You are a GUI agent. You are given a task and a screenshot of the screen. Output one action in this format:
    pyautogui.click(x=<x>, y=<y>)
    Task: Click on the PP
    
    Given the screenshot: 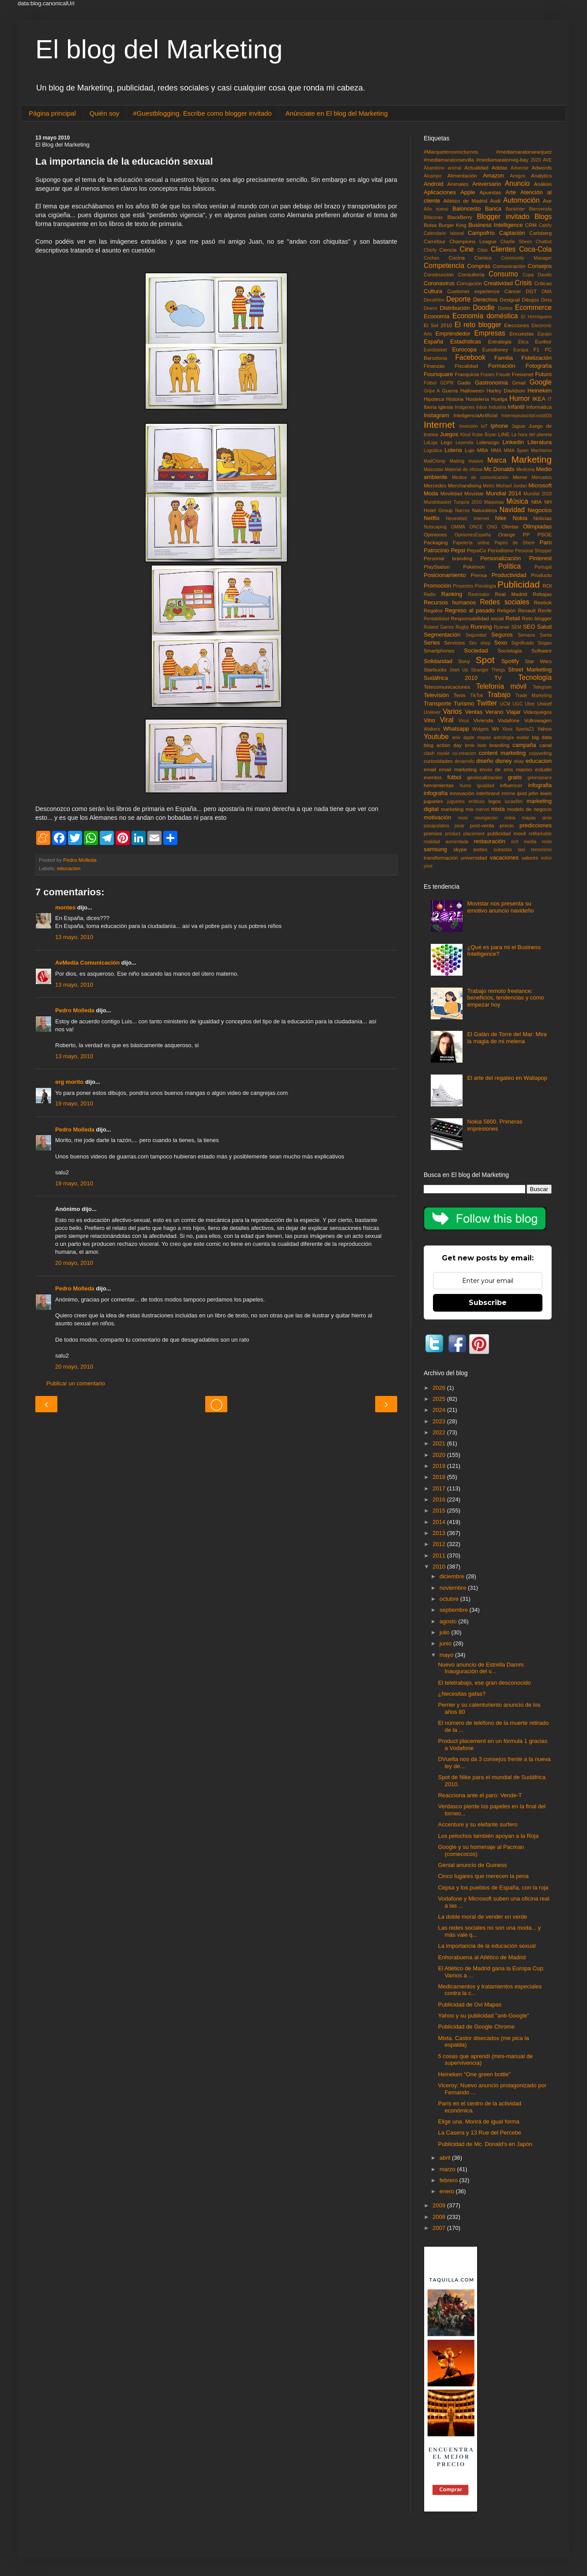 What is the action you would take?
    pyautogui.click(x=526, y=534)
    